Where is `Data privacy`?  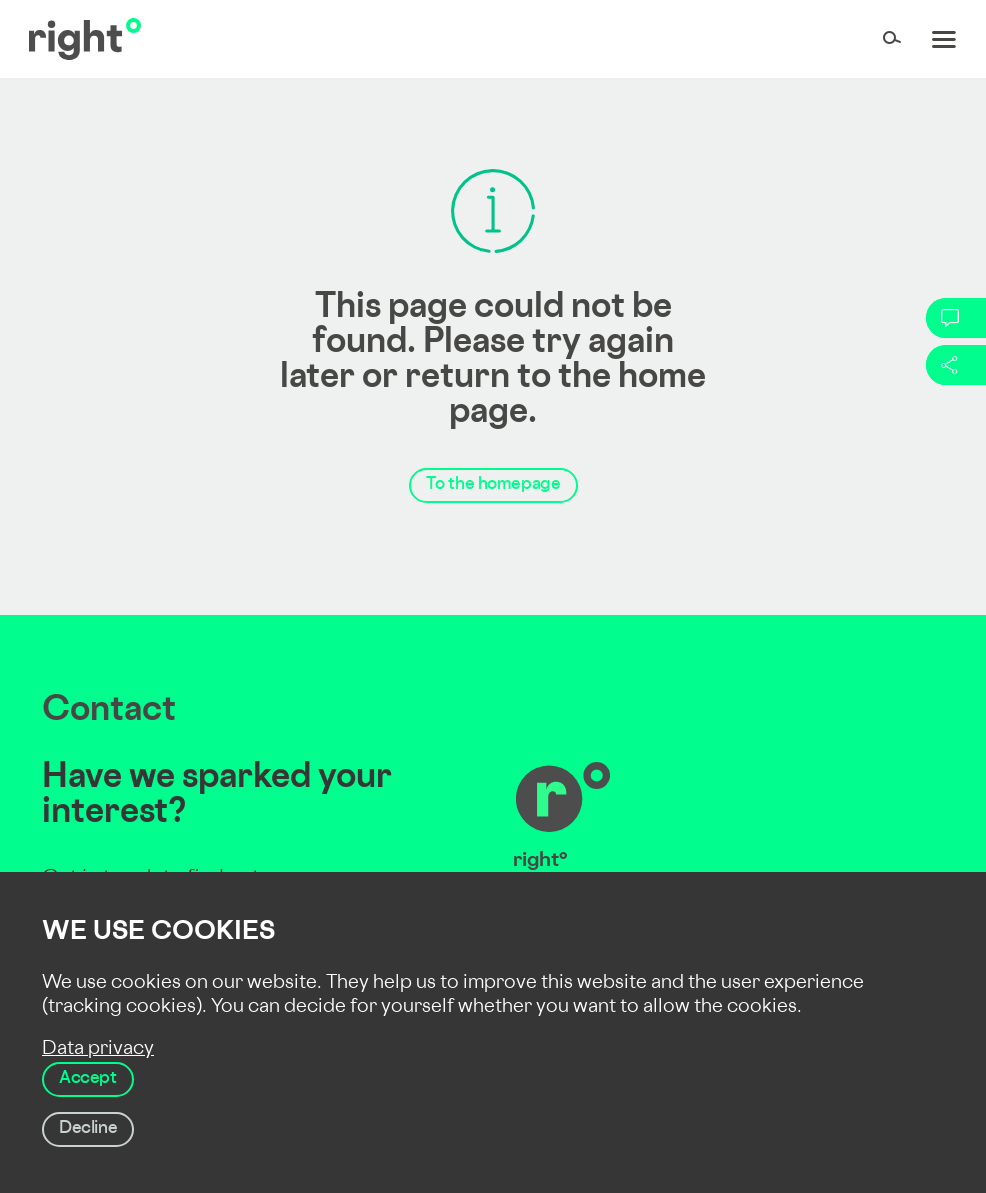 Data privacy is located at coordinates (98, 1049).